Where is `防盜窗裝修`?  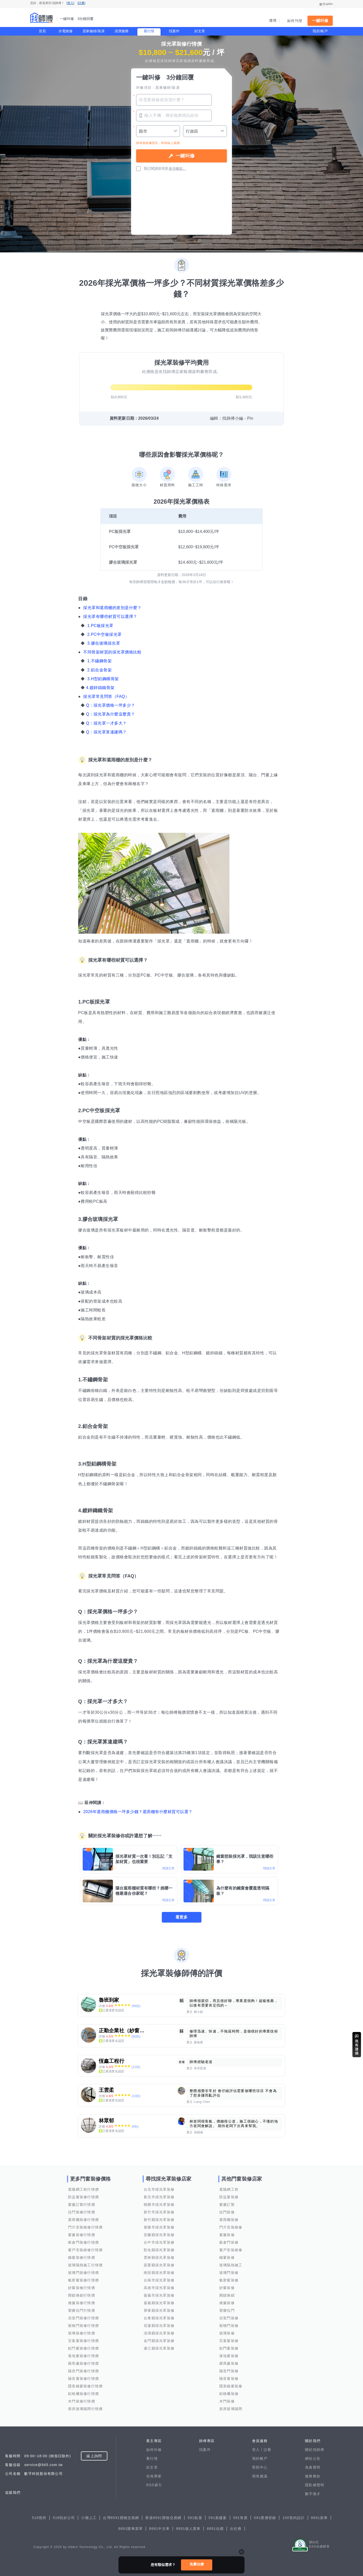
防盜窗裝修 is located at coordinates (228, 2197).